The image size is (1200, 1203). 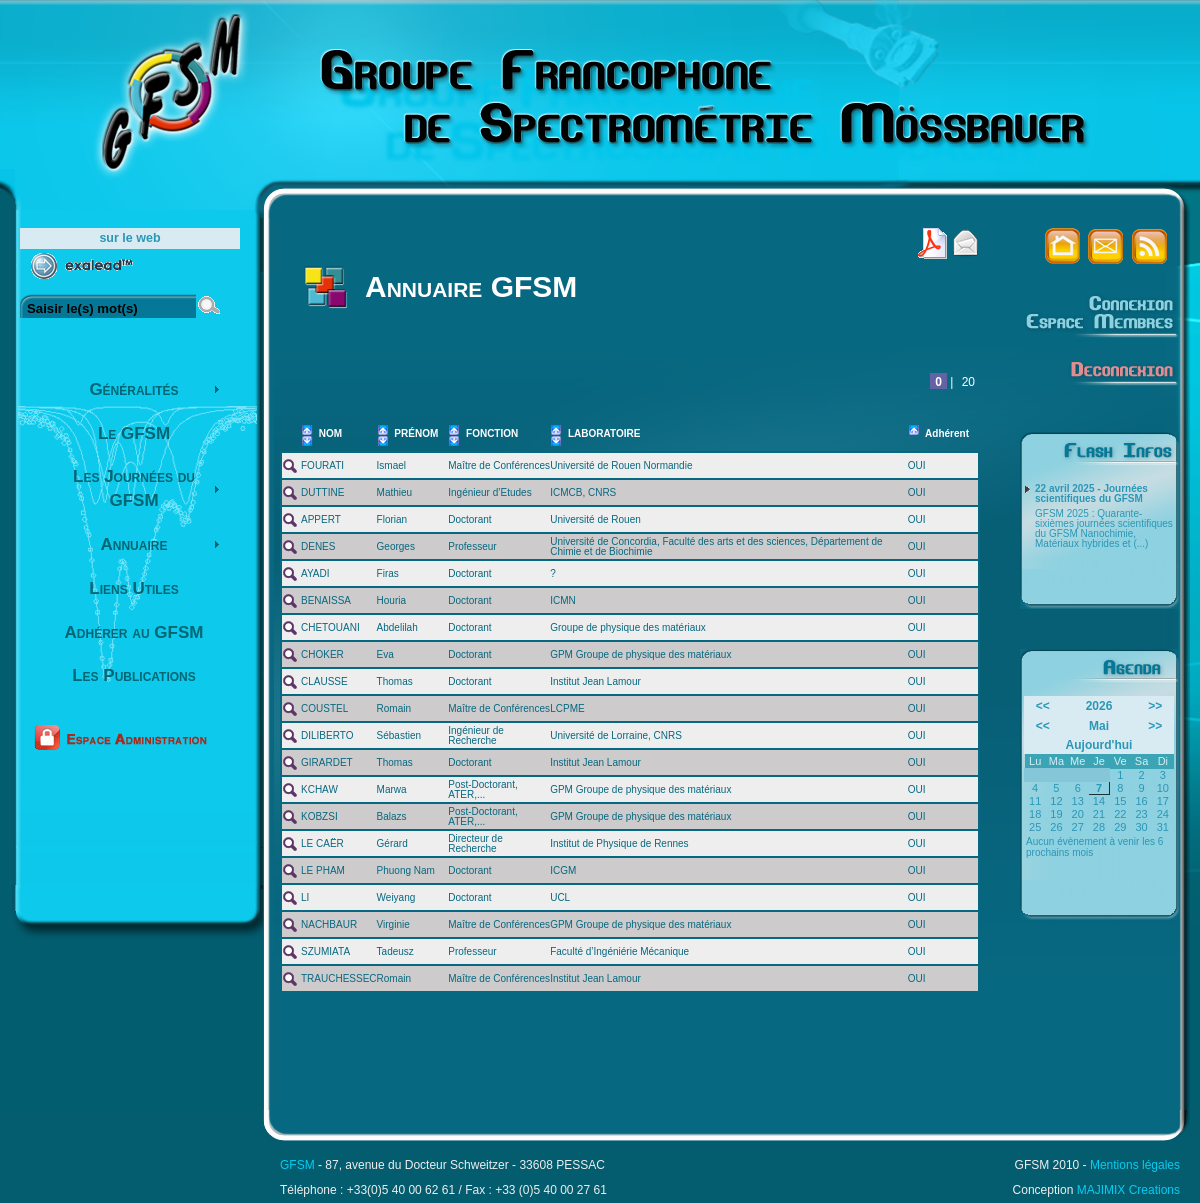 I want to click on Les Journées du GFSM, so click(x=134, y=488).